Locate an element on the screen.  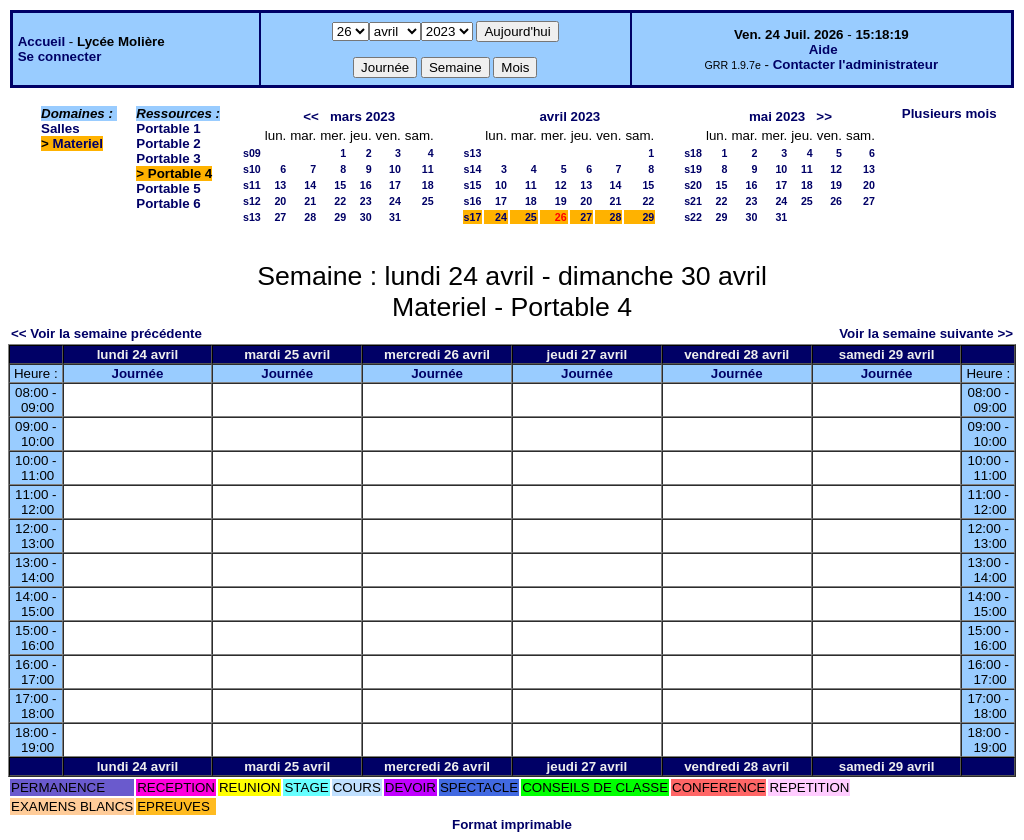
15 is located at coordinates (340, 185).